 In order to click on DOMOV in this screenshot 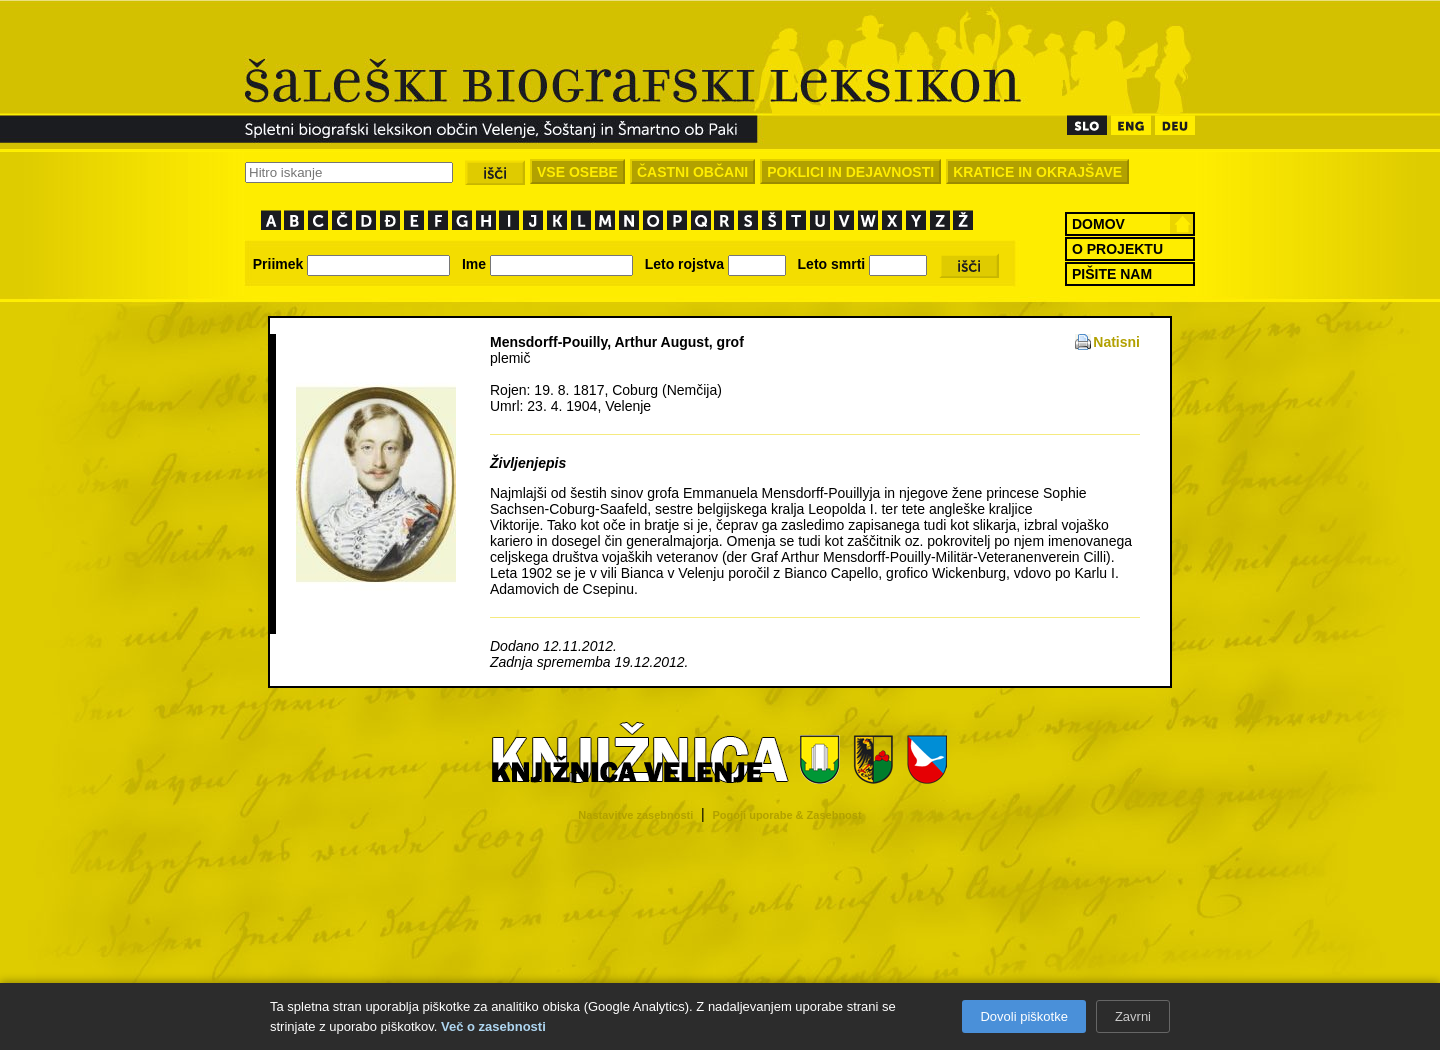, I will do `click(1098, 224)`.